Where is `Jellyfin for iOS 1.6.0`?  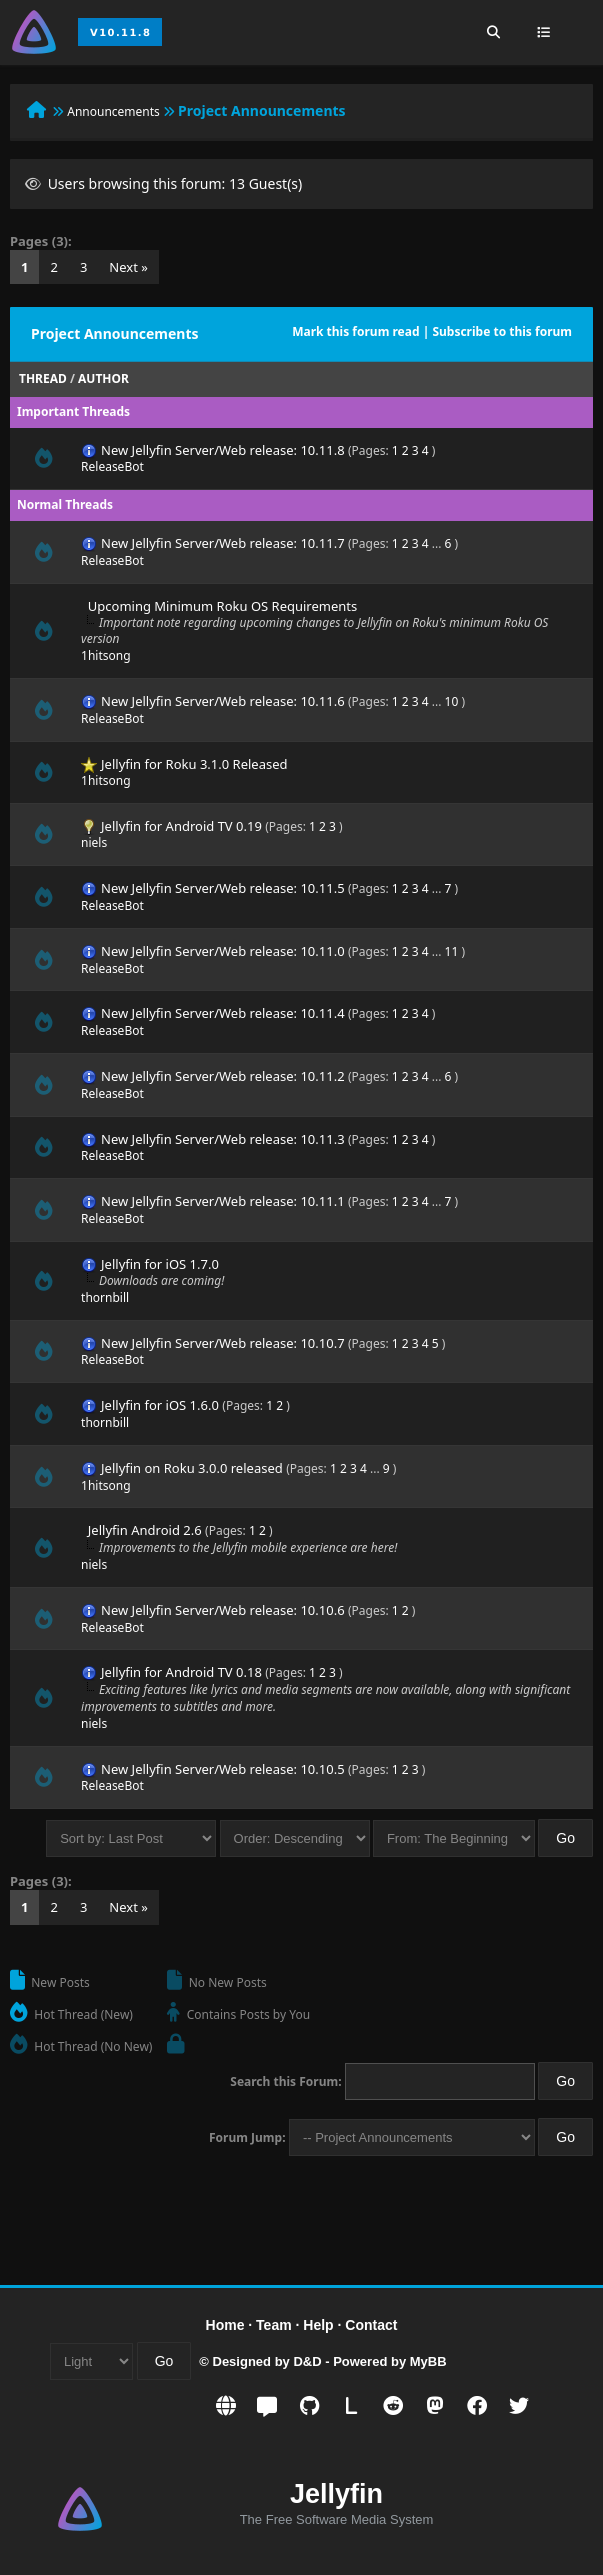 Jellyfin for iOS 1.6.0 is located at coordinates (160, 1405).